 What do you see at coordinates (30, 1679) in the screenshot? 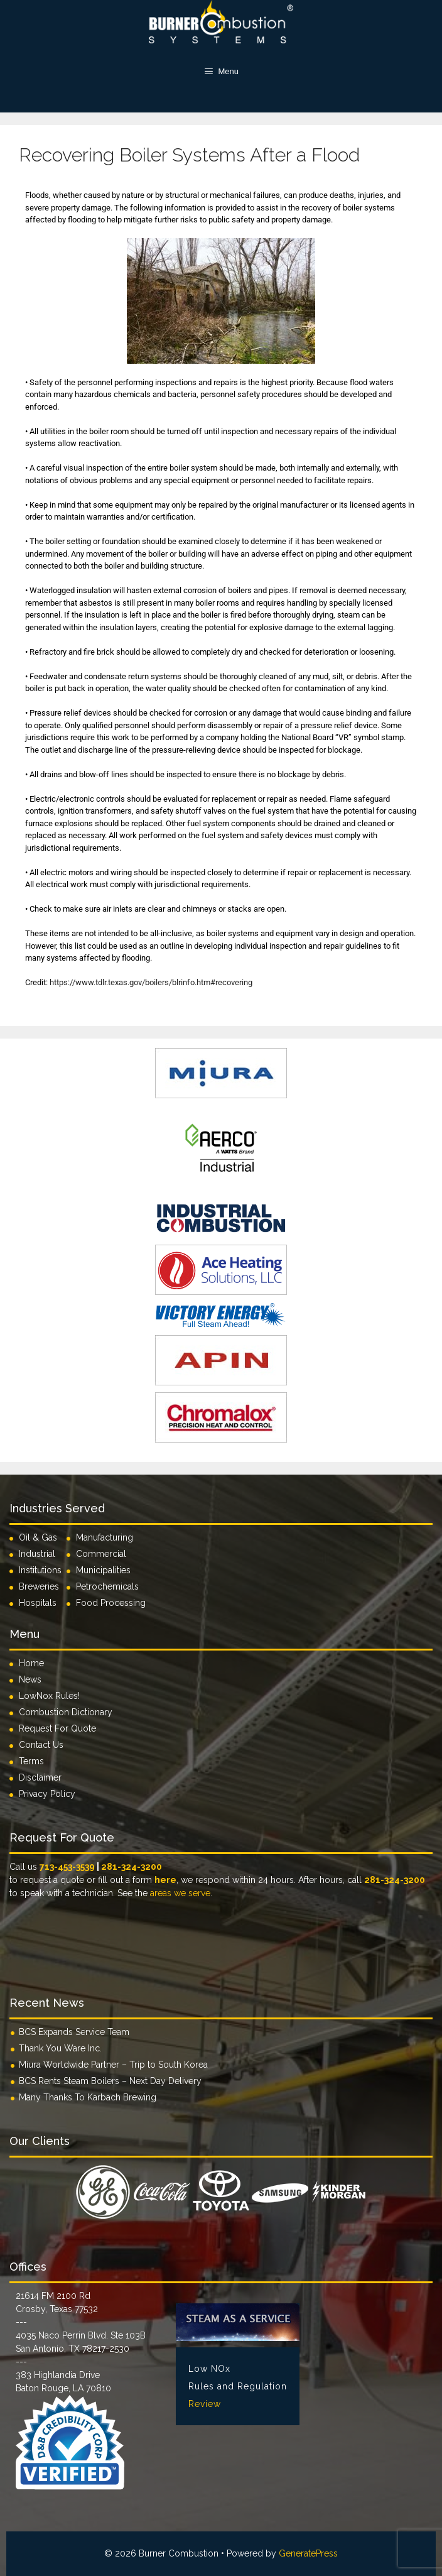
I see `News` at bounding box center [30, 1679].